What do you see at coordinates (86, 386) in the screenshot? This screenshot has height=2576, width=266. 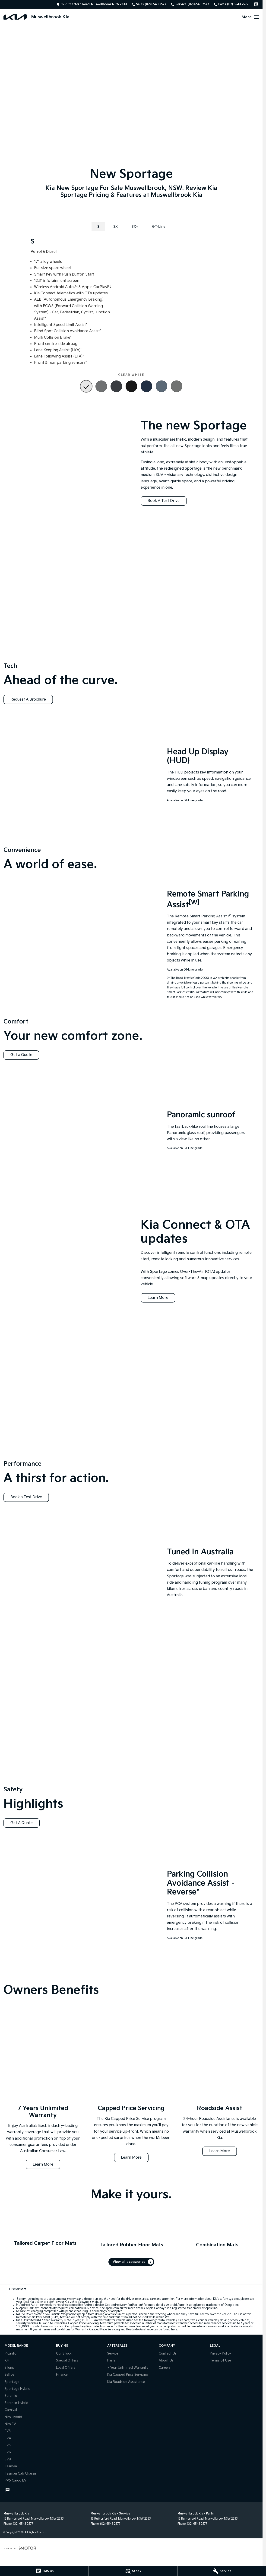 I see `[Activate Tab Content]` at bounding box center [86, 386].